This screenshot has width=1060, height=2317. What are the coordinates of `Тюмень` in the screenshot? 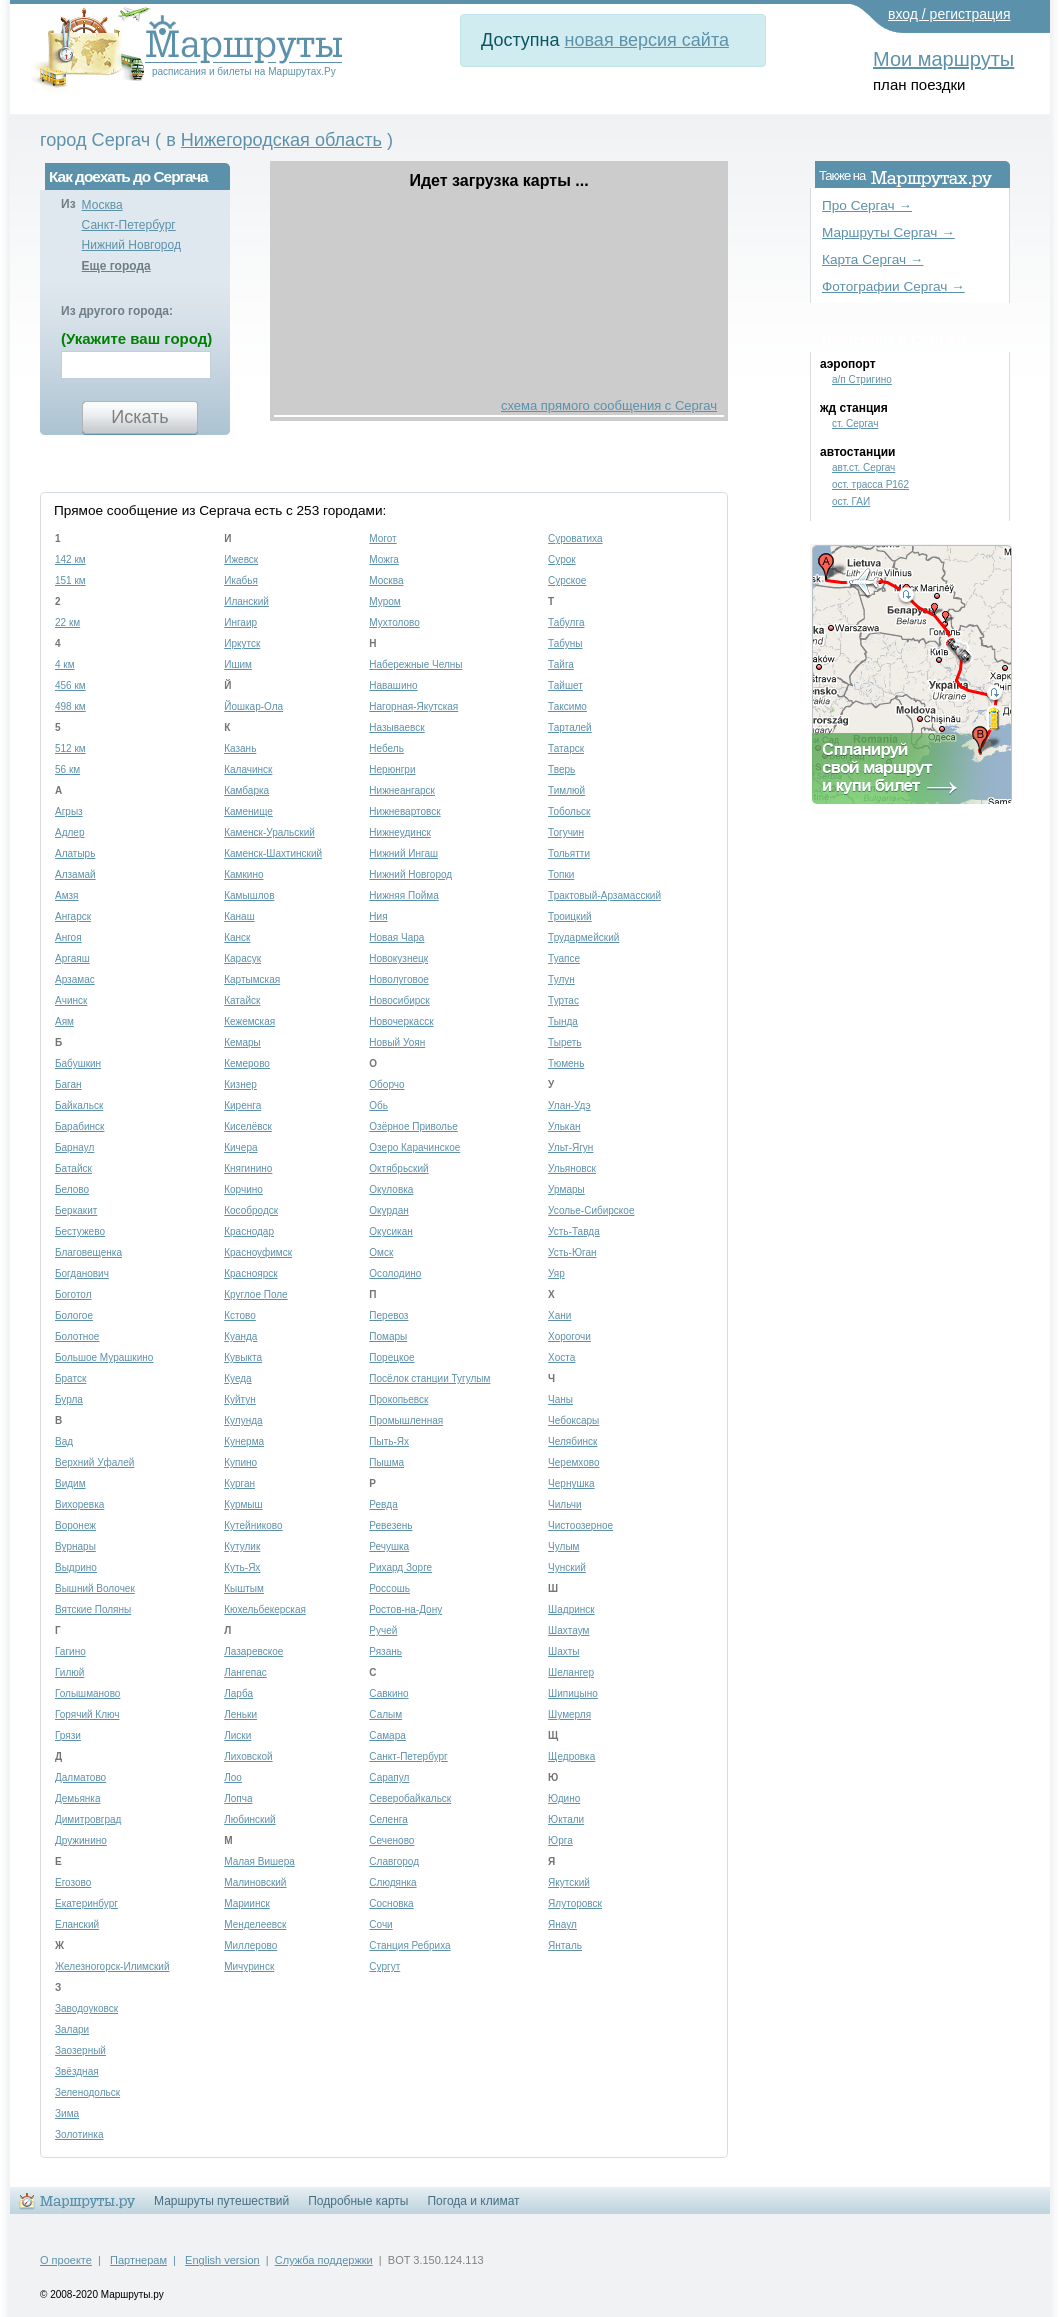 It's located at (566, 1063).